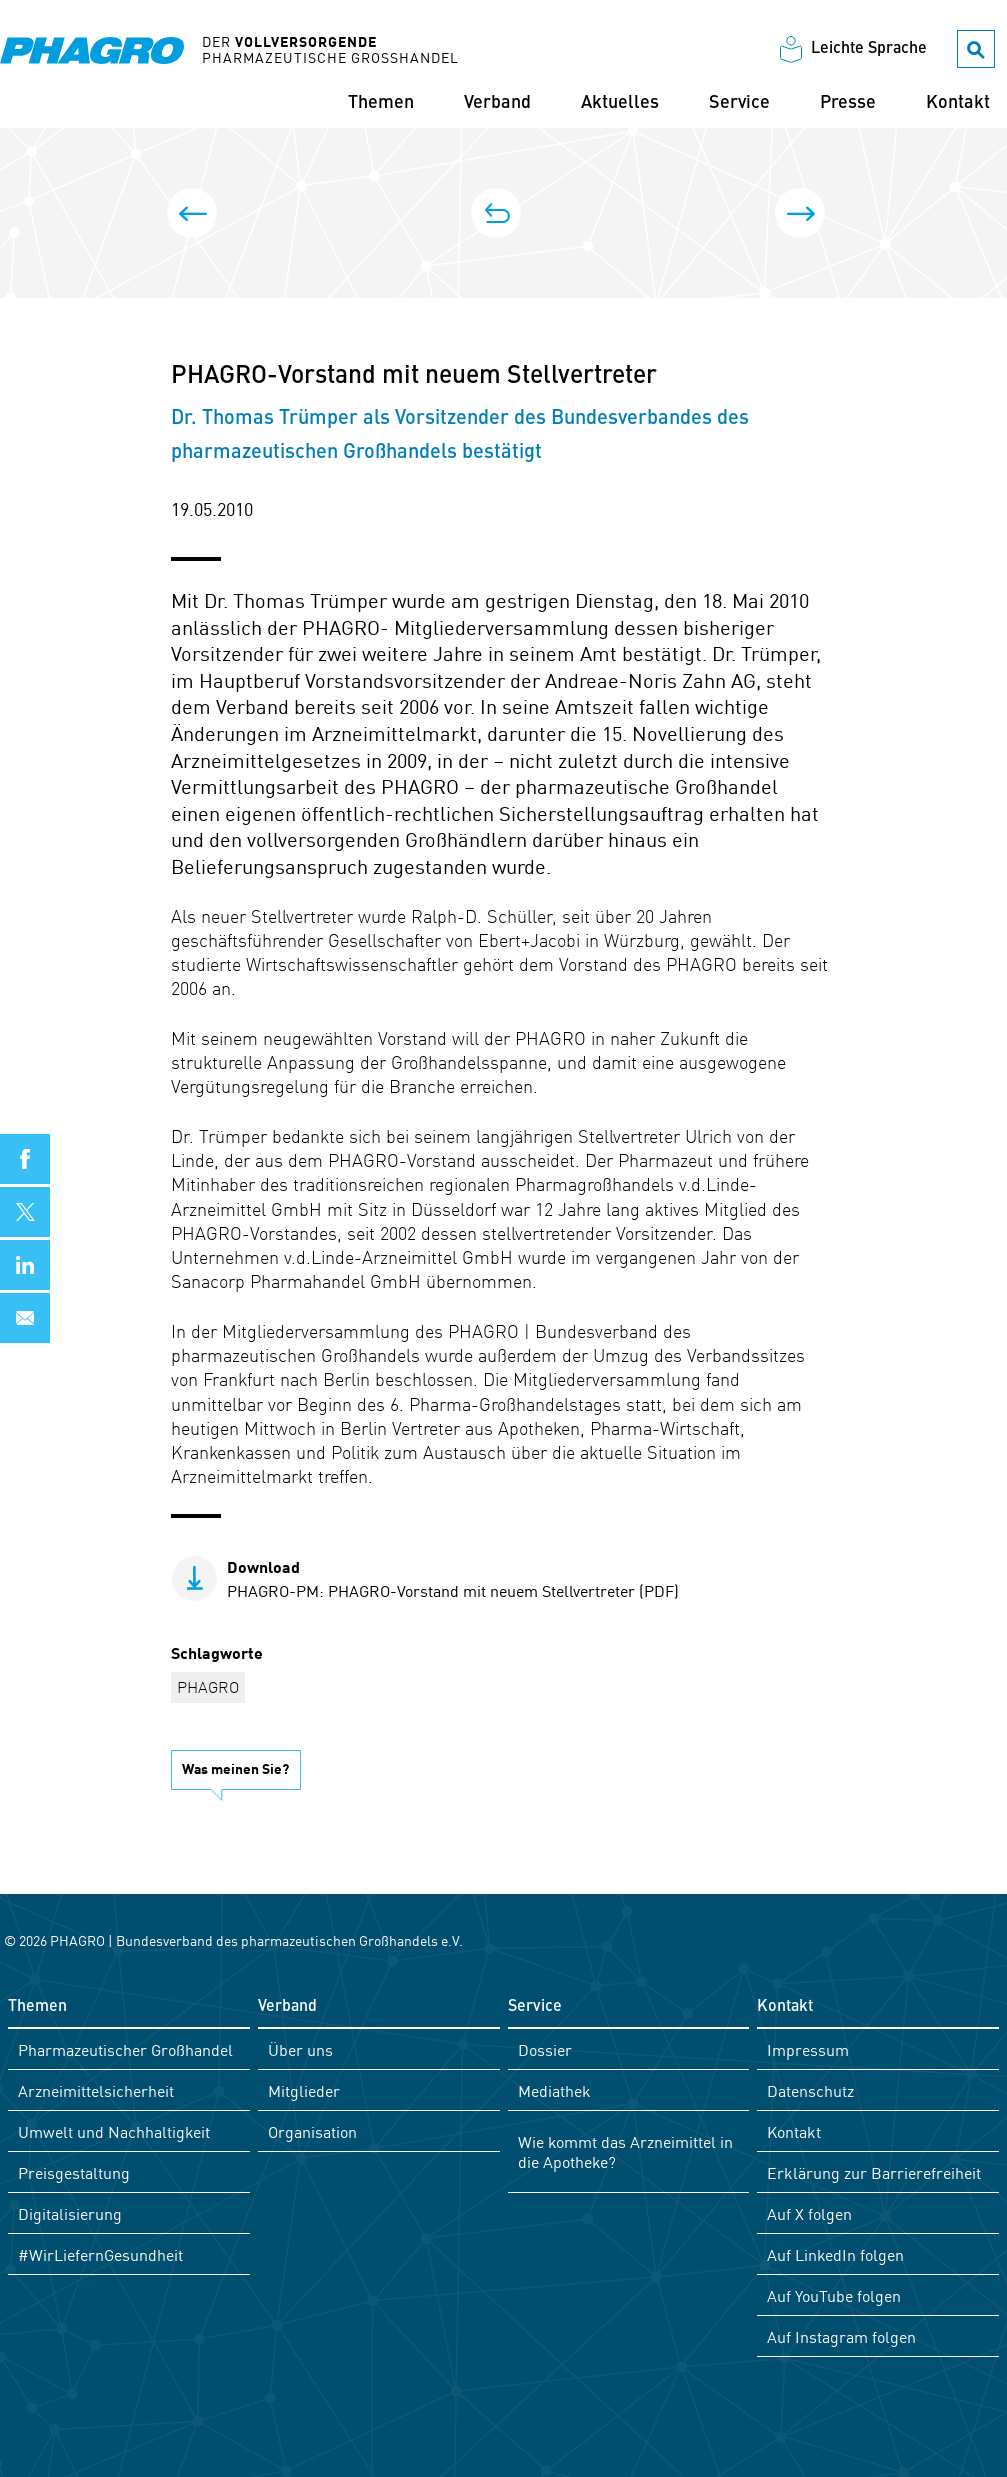  What do you see at coordinates (739, 103) in the screenshot?
I see `Service` at bounding box center [739, 103].